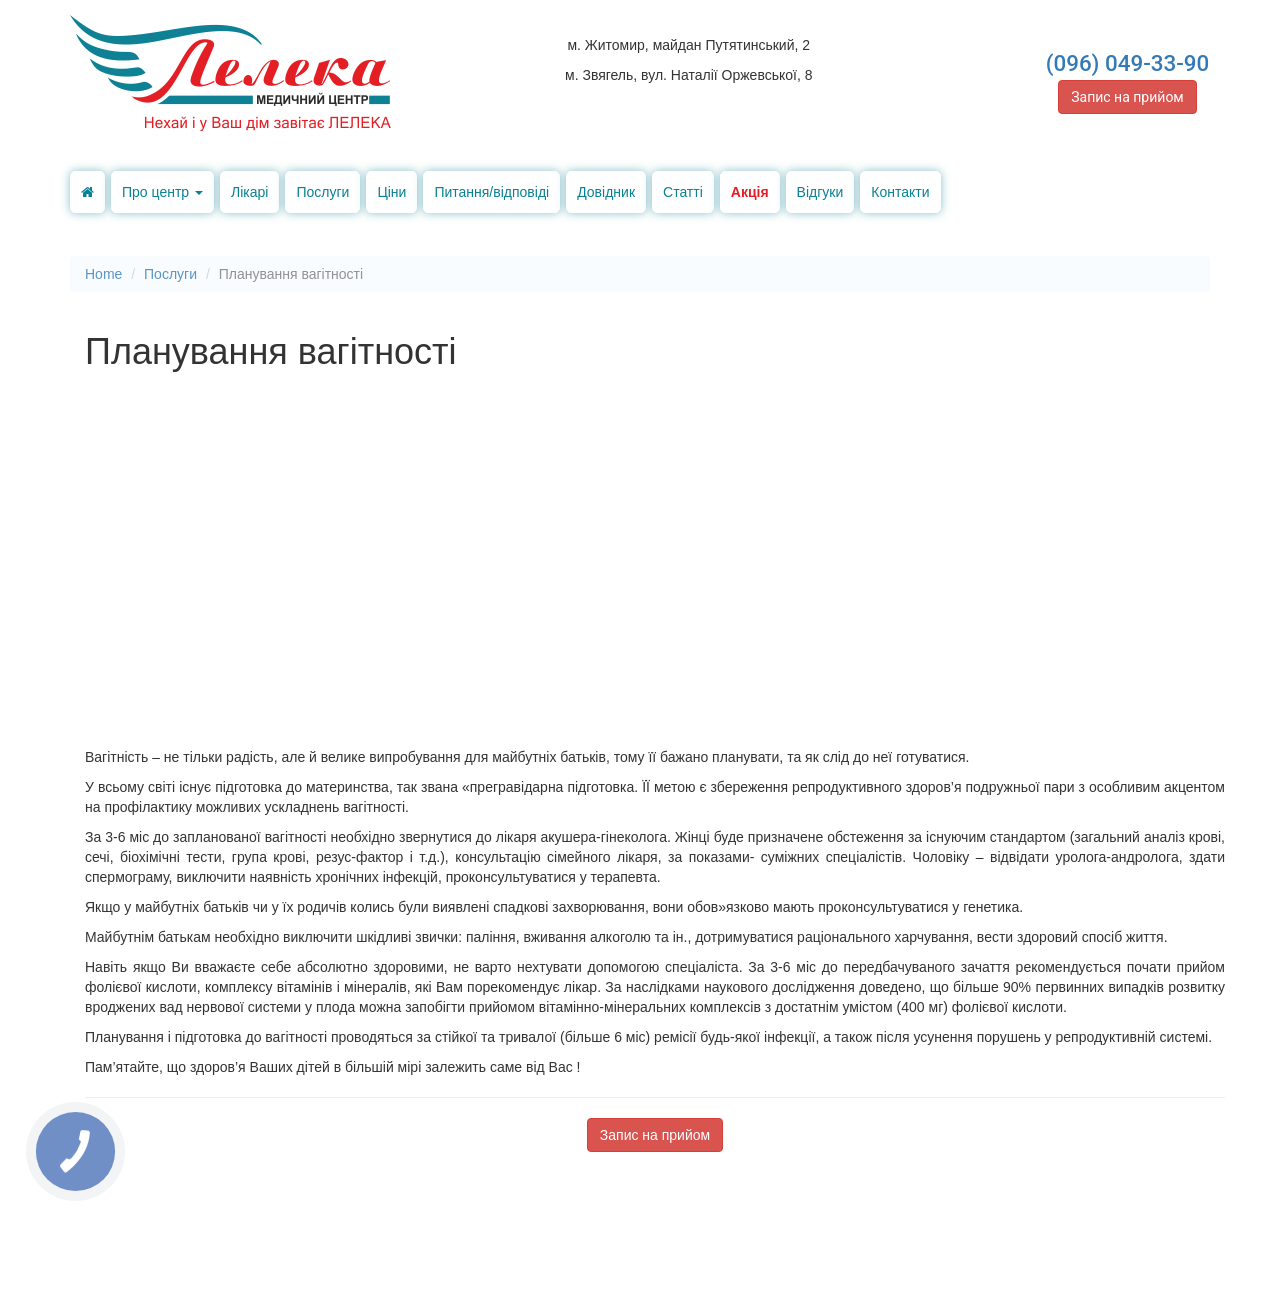 The height and width of the screenshot is (1289, 1280). I want to click on Контакти, so click(900, 192).